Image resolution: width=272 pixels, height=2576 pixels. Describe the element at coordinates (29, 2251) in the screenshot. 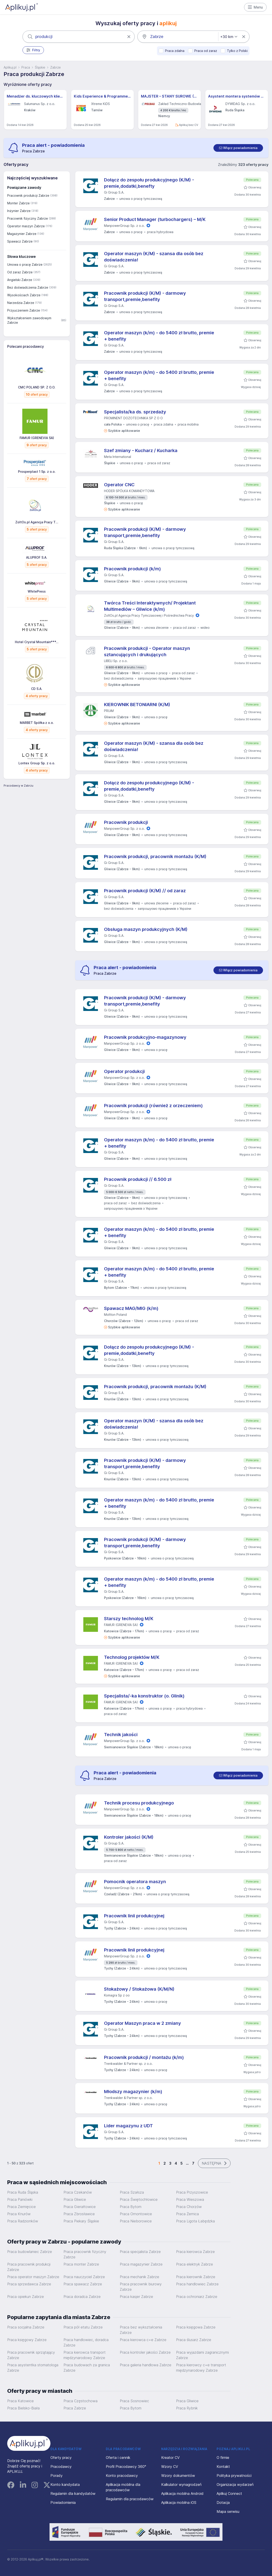

I see `Praca budowlaniec Zabrze` at that location.